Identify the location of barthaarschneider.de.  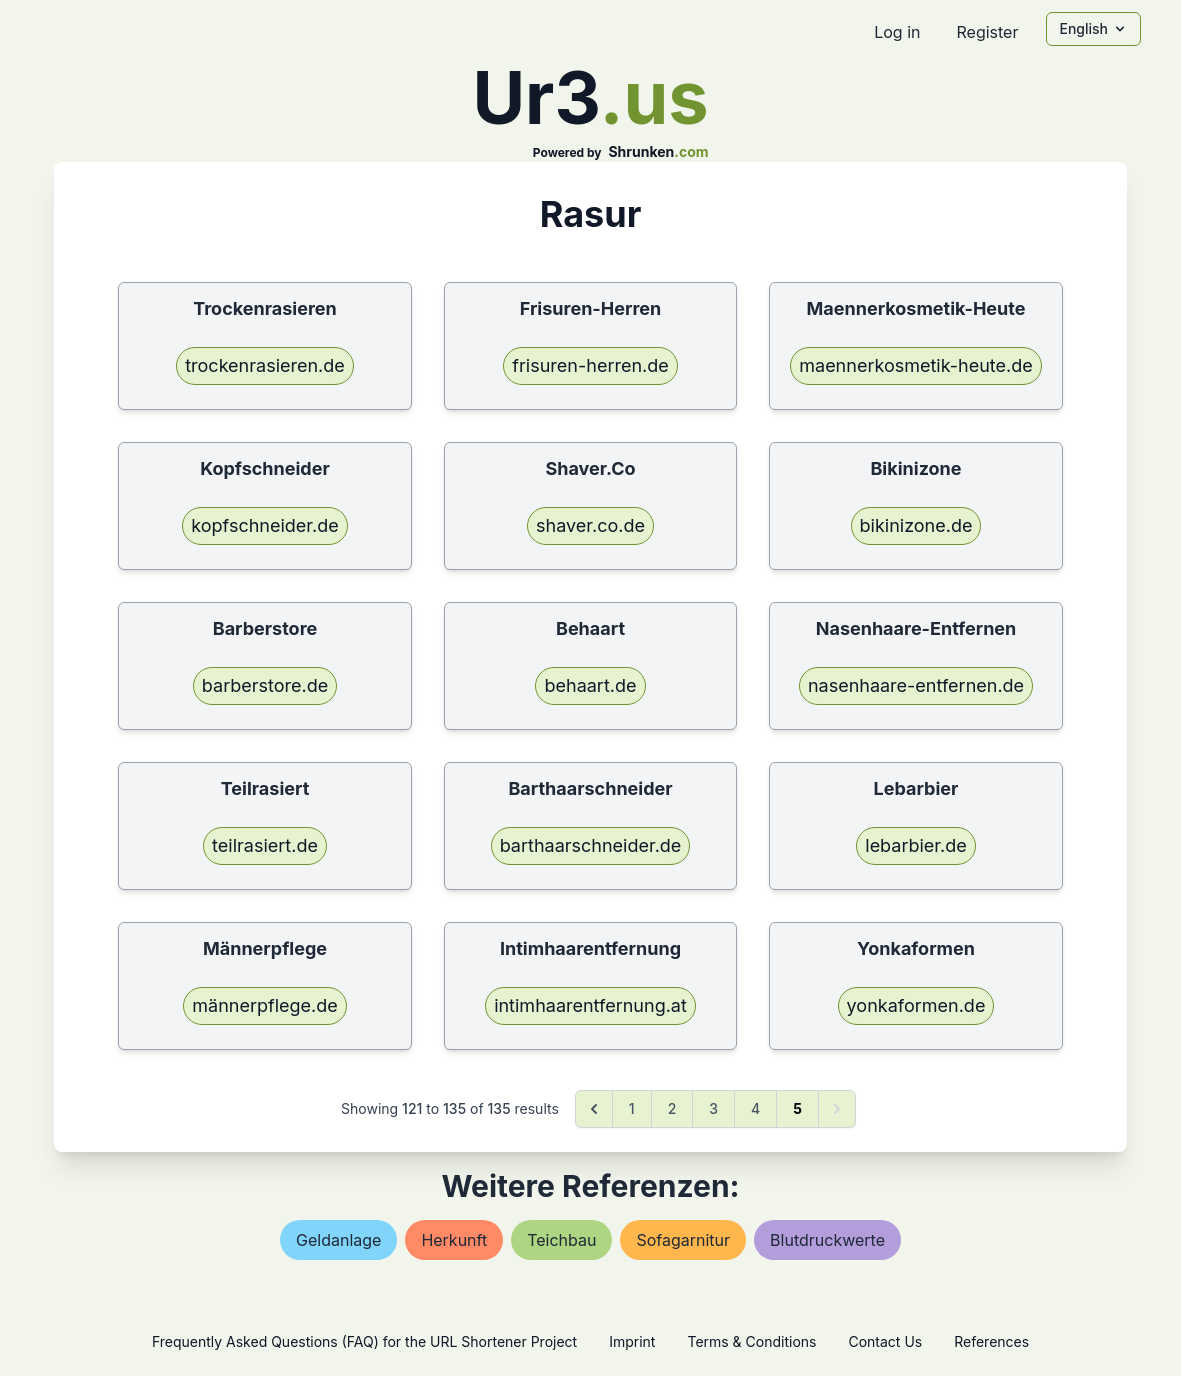
(591, 845).